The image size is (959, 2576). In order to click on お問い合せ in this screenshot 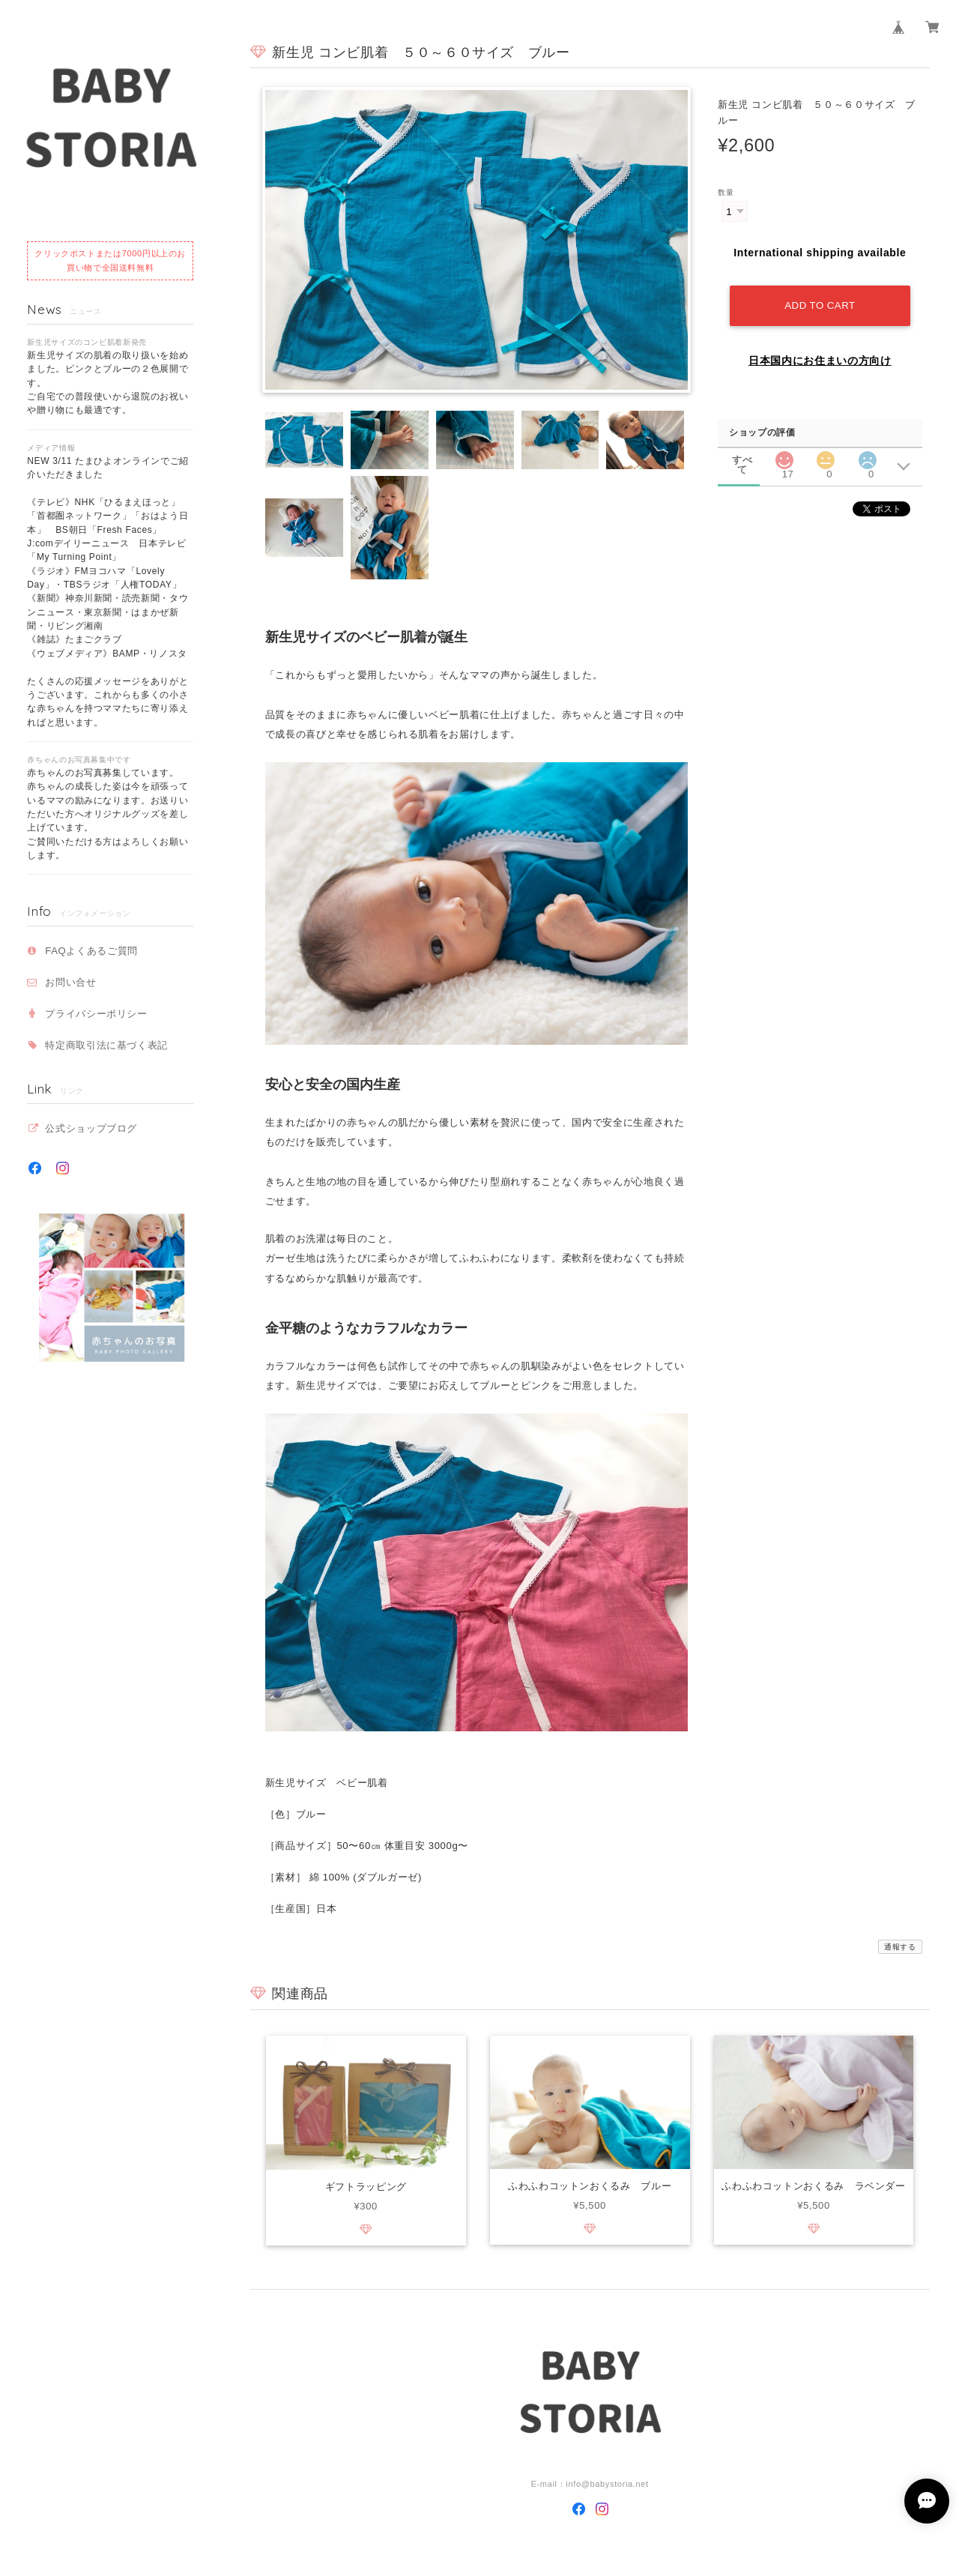, I will do `click(70, 982)`.